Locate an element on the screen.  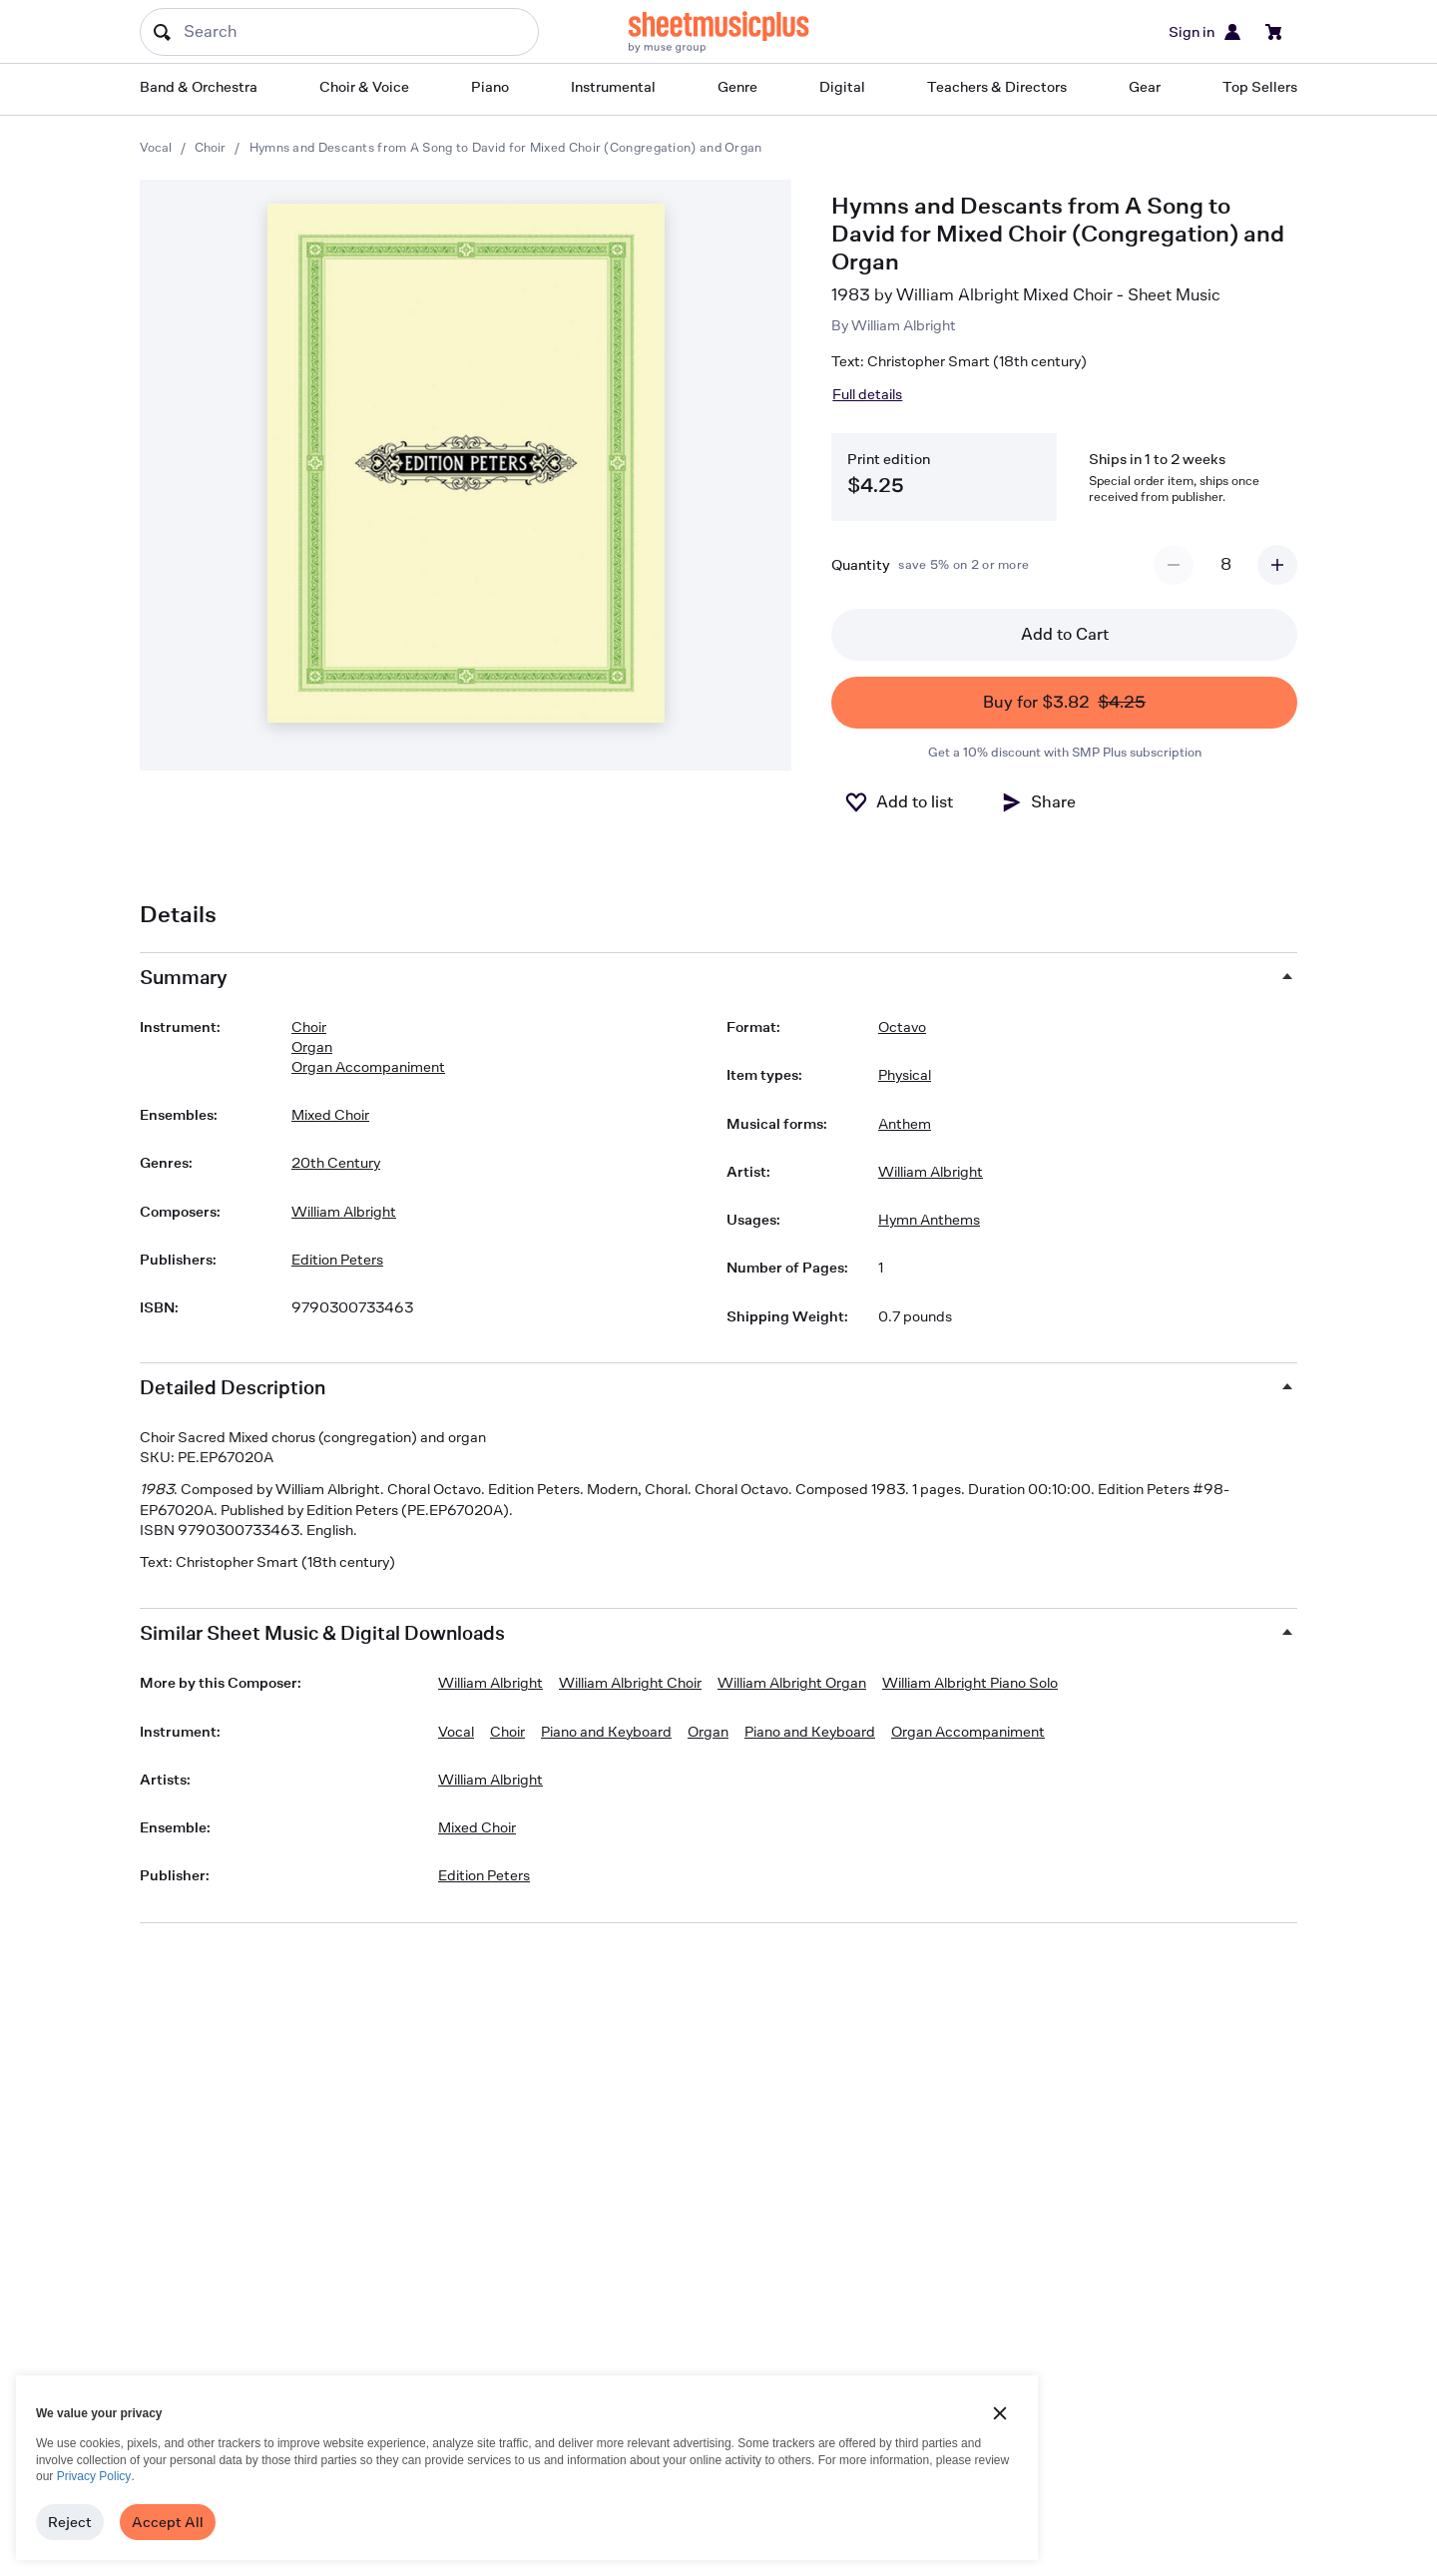
Piano and Keyboard is located at coordinates (606, 1731).